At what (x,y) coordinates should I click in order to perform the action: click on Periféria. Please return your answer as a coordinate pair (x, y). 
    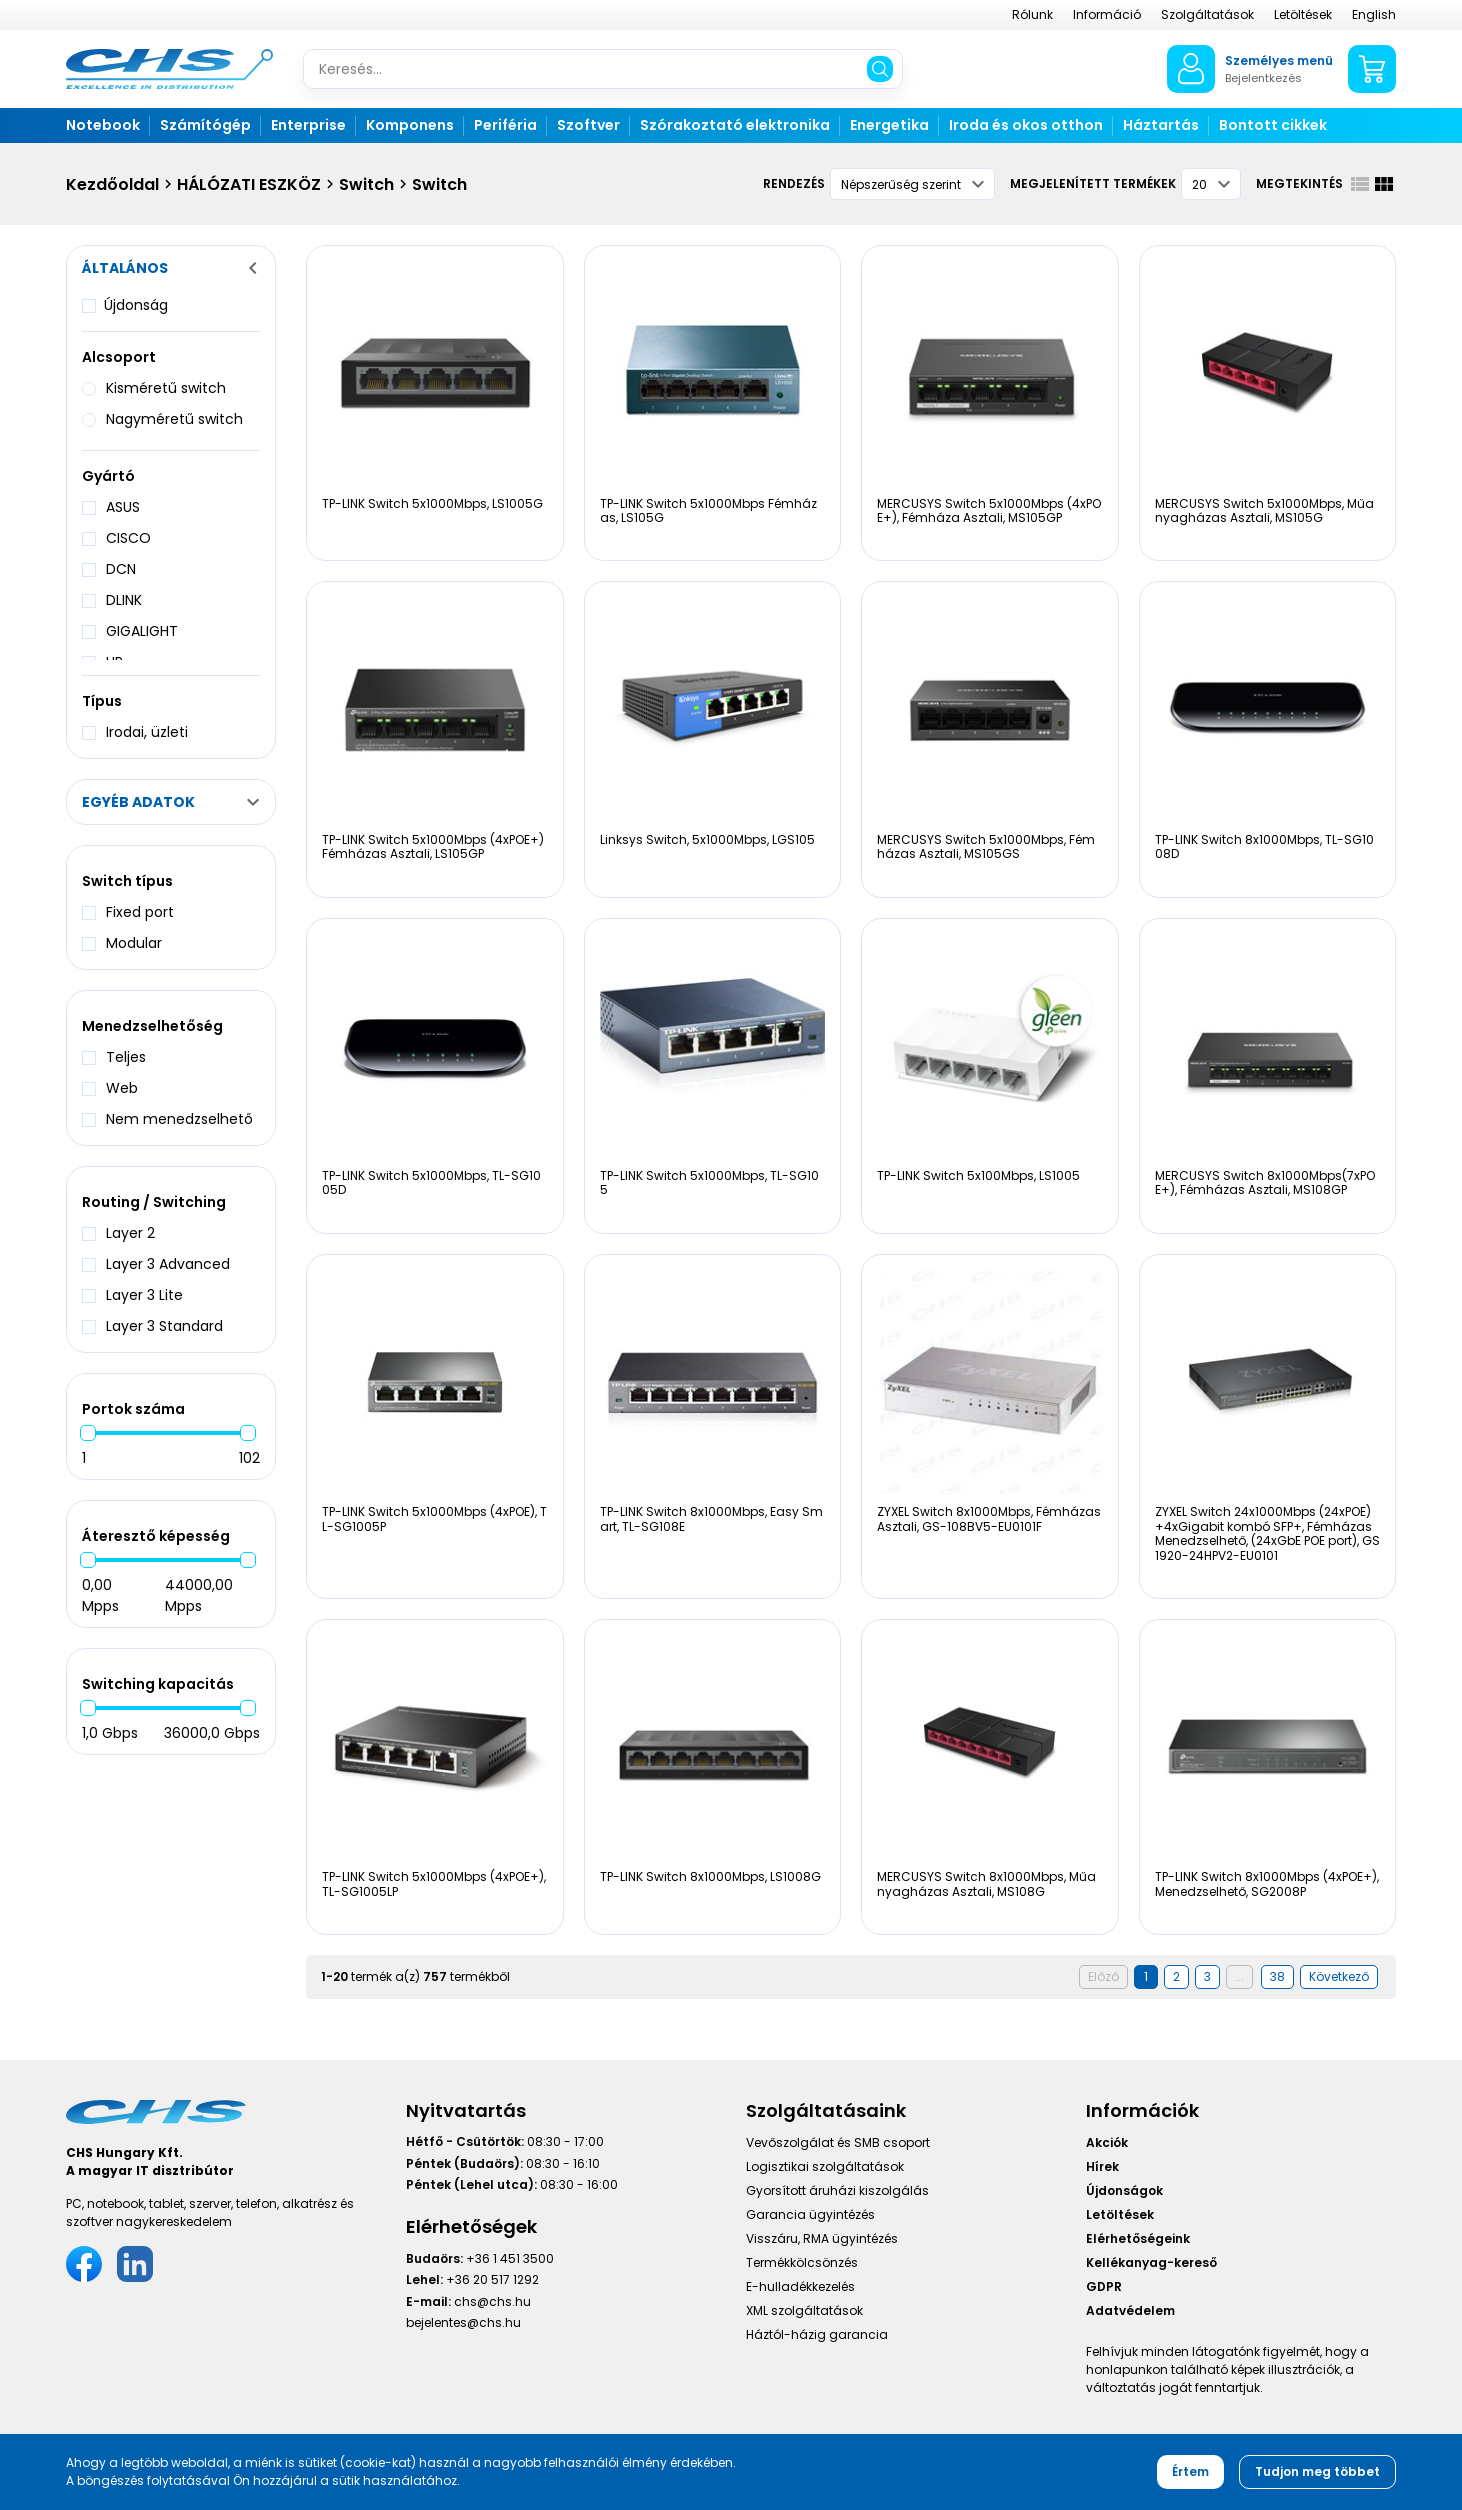
    Looking at the image, I should click on (505, 125).